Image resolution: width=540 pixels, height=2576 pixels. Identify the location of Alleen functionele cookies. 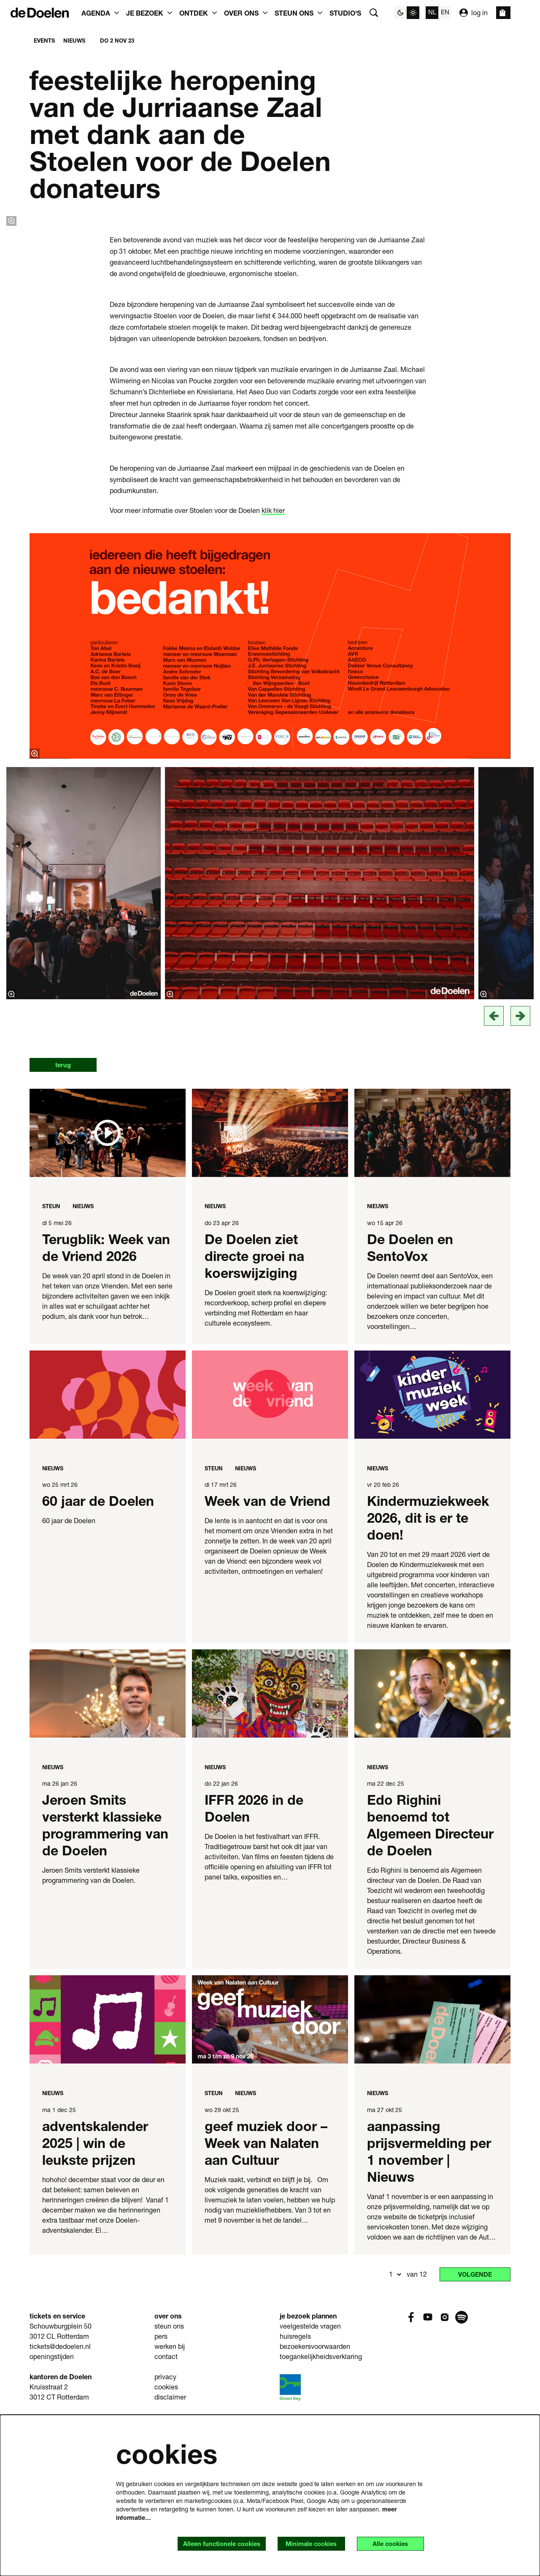
(204, 2543).